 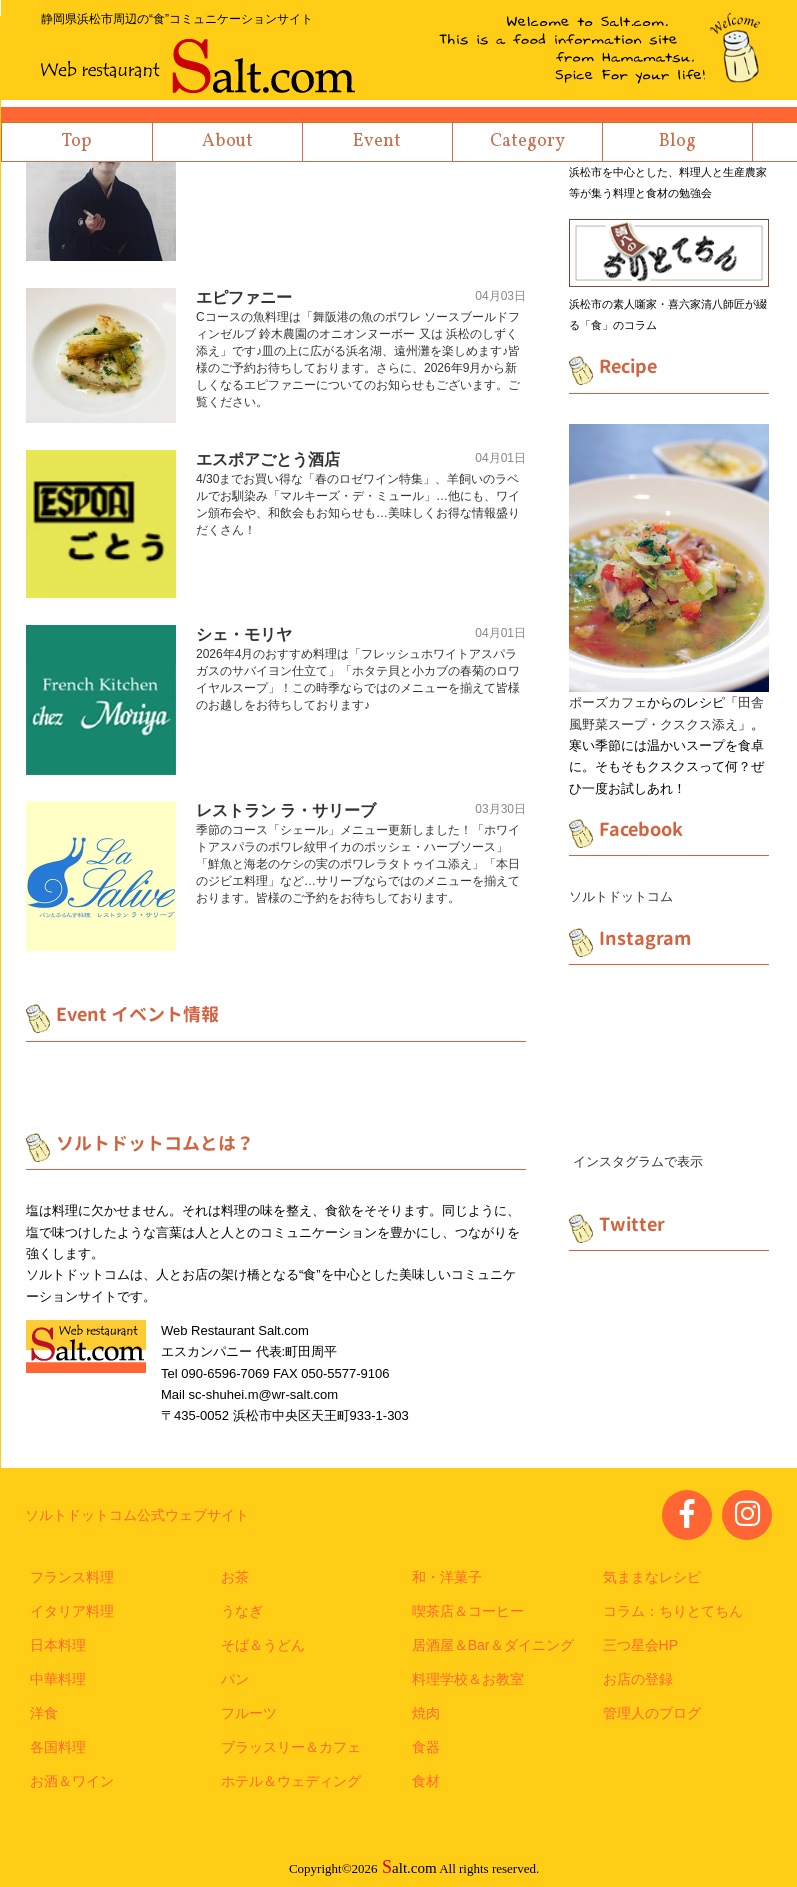 I want to click on 三つ星会HP, so click(x=640, y=1645).